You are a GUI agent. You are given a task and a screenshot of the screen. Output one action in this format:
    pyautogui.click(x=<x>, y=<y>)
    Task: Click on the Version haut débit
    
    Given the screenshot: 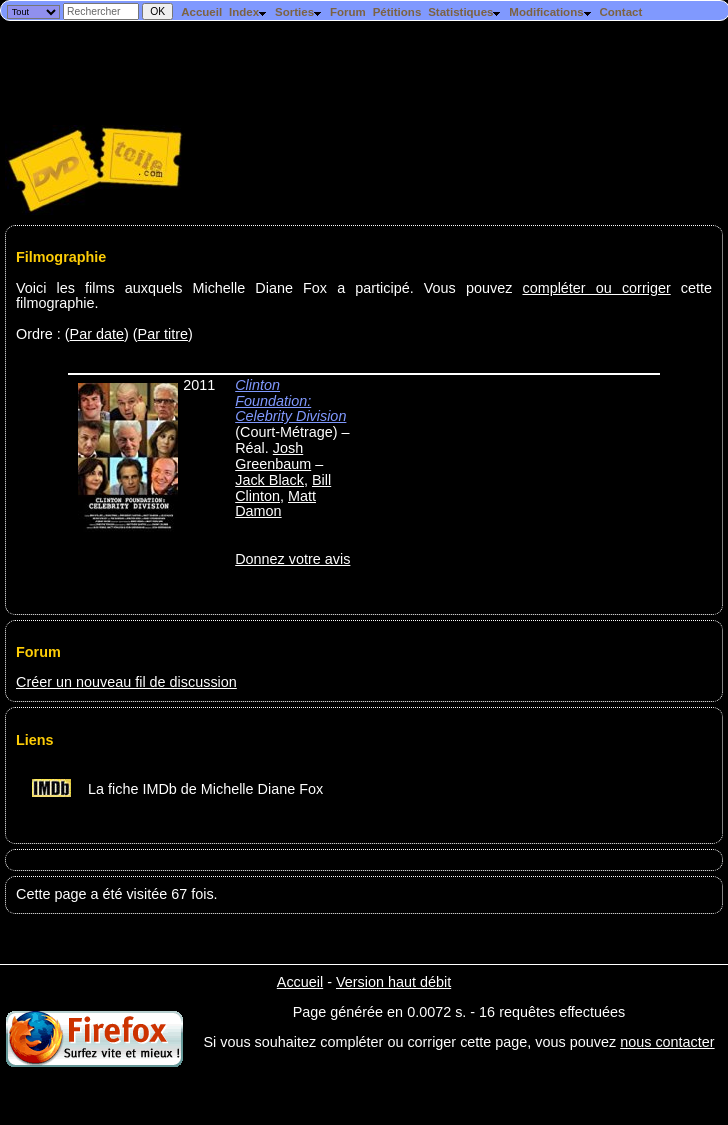 What is the action you would take?
    pyautogui.click(x=393, y=982)
    